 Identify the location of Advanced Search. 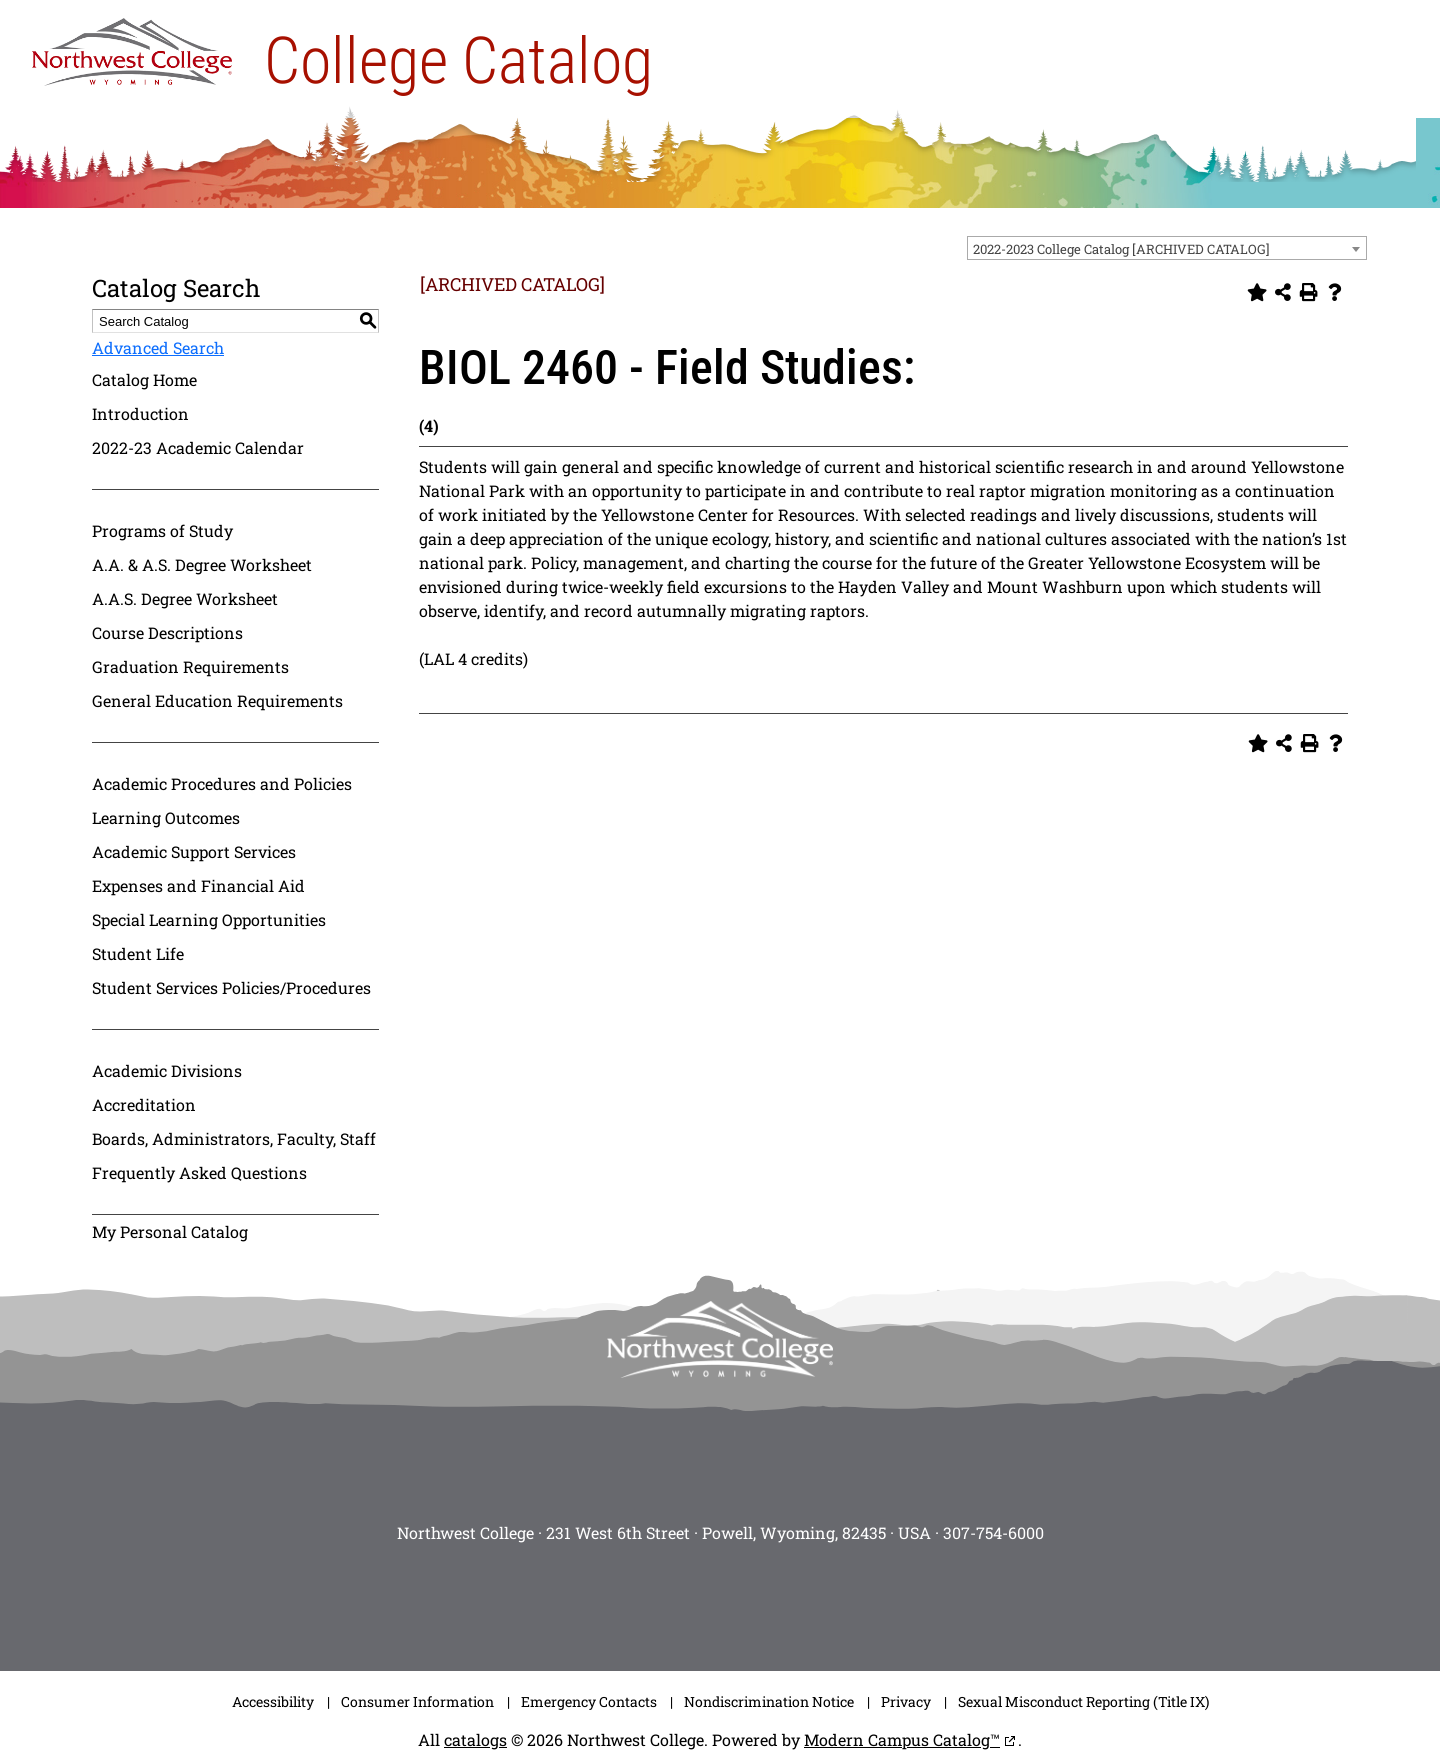
(158, 347).